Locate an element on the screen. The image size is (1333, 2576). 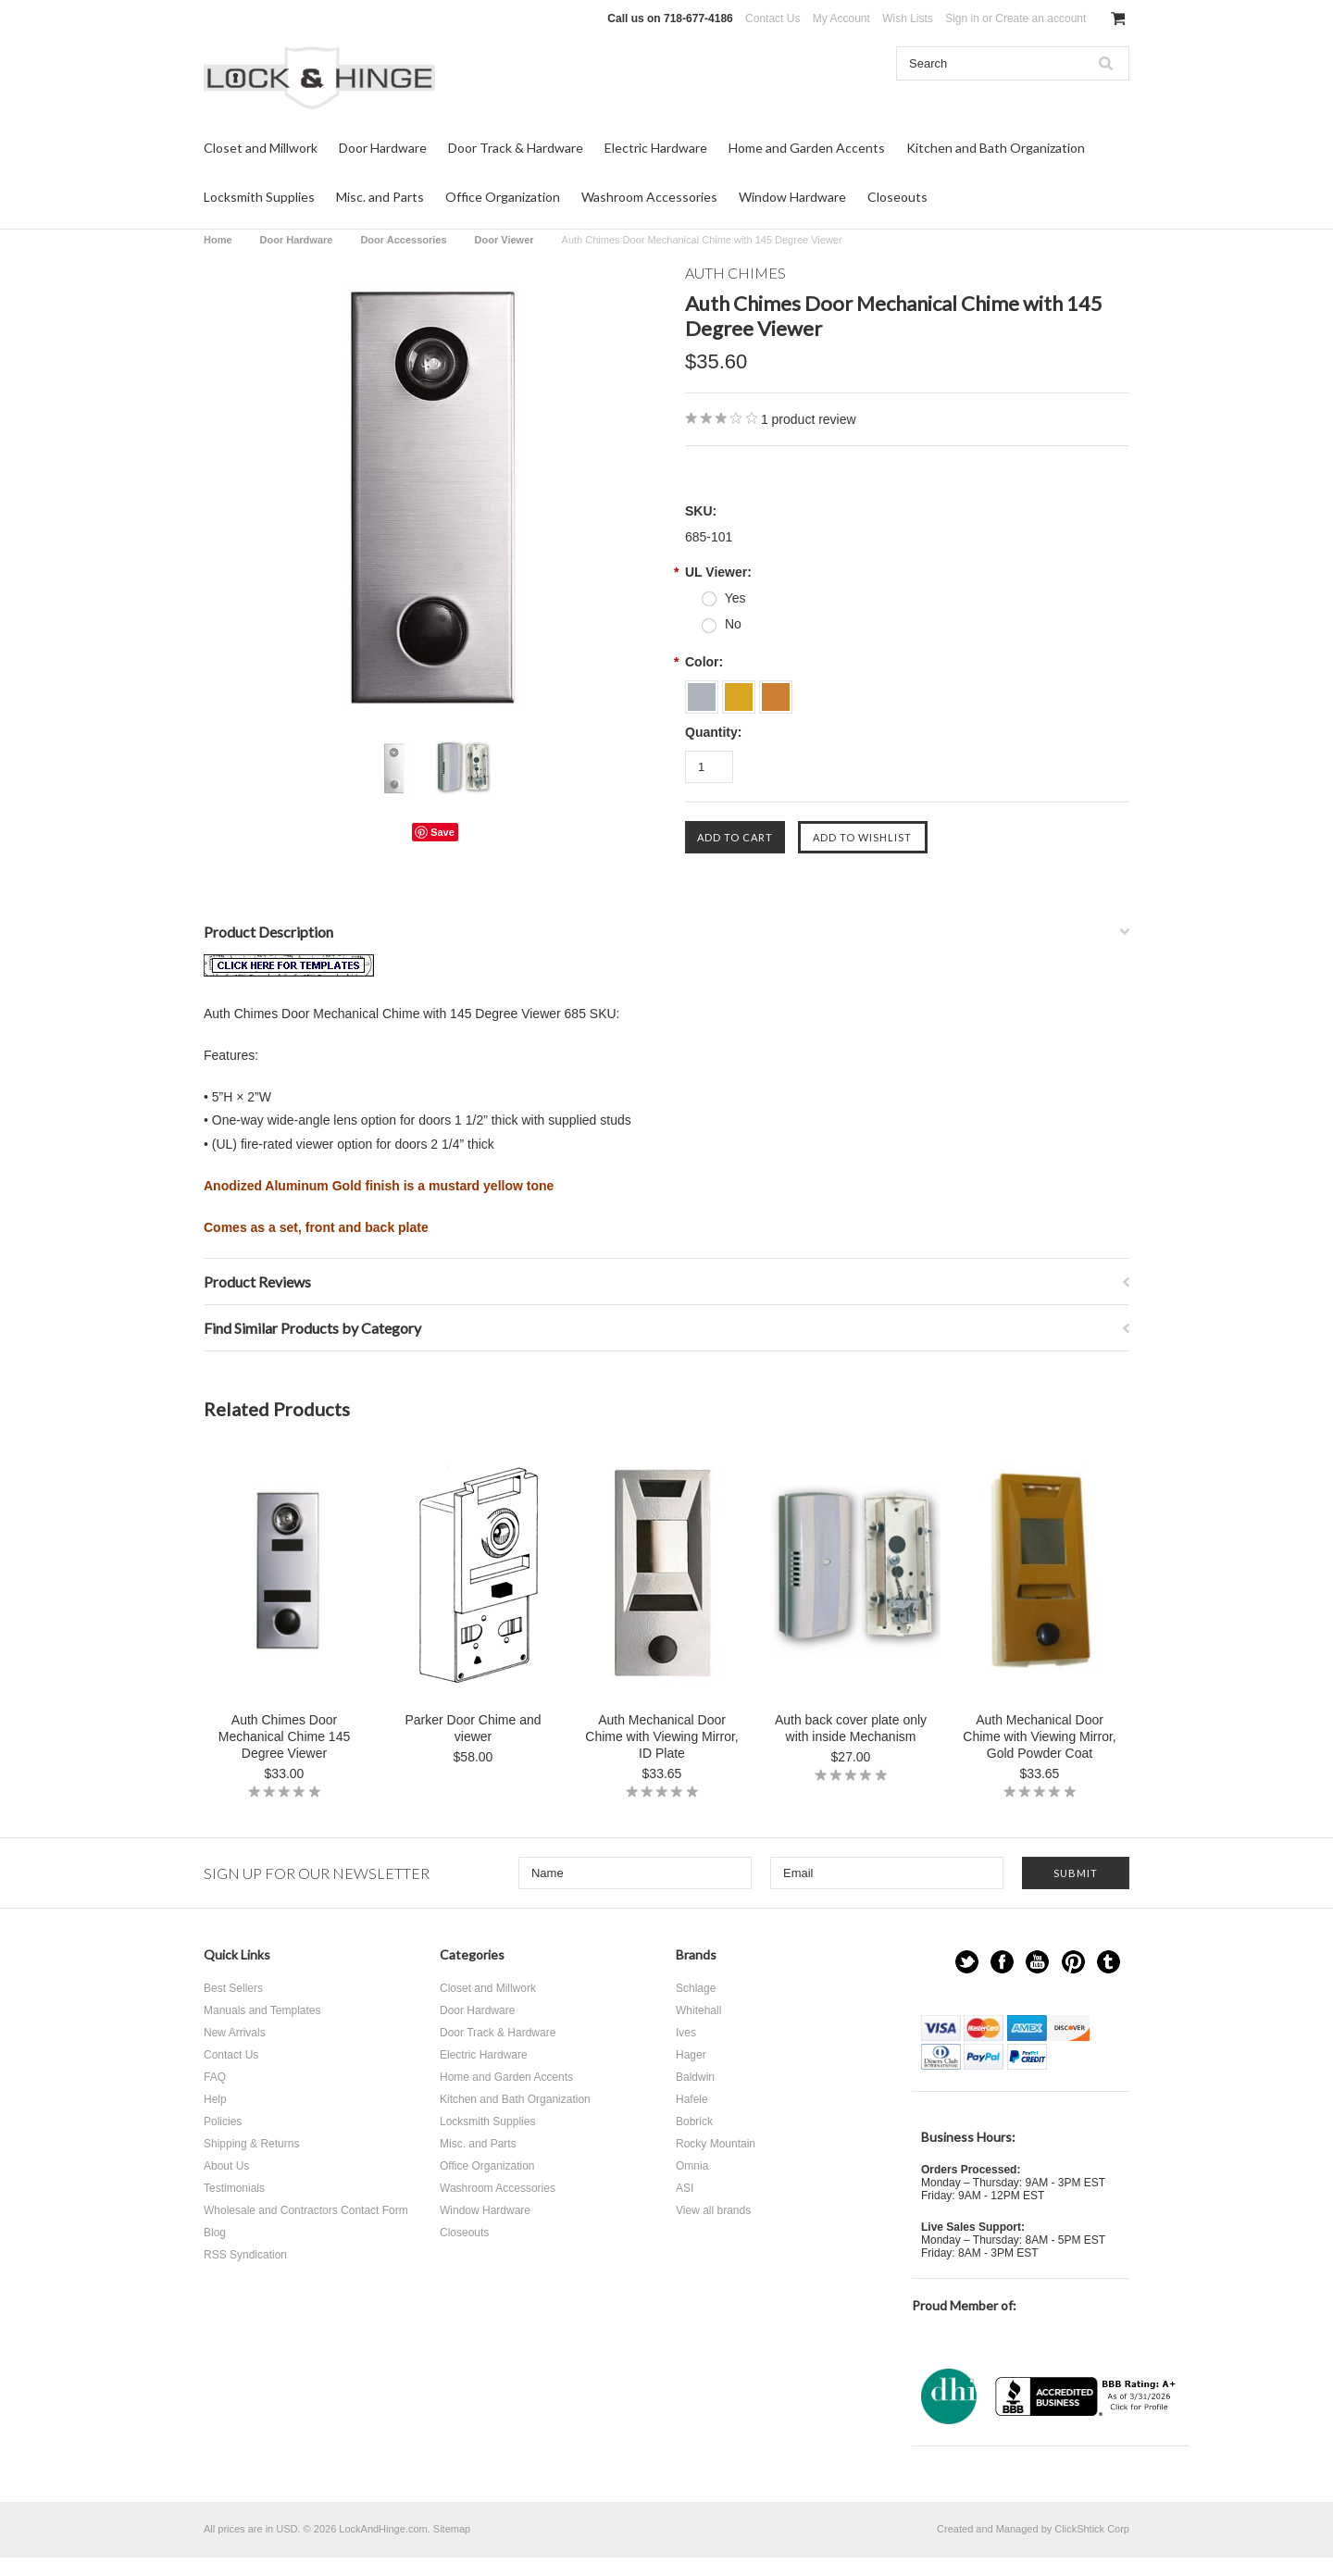
Omnia is located at coordinates (692, 2165).